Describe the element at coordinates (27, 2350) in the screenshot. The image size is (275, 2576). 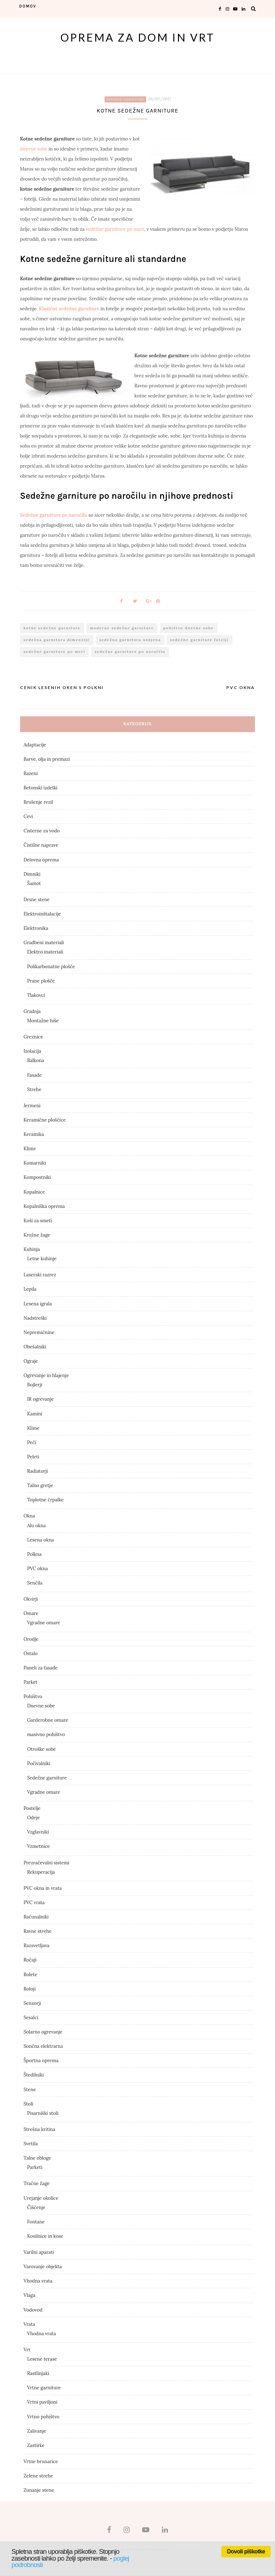
I see `Vrt` at that location.